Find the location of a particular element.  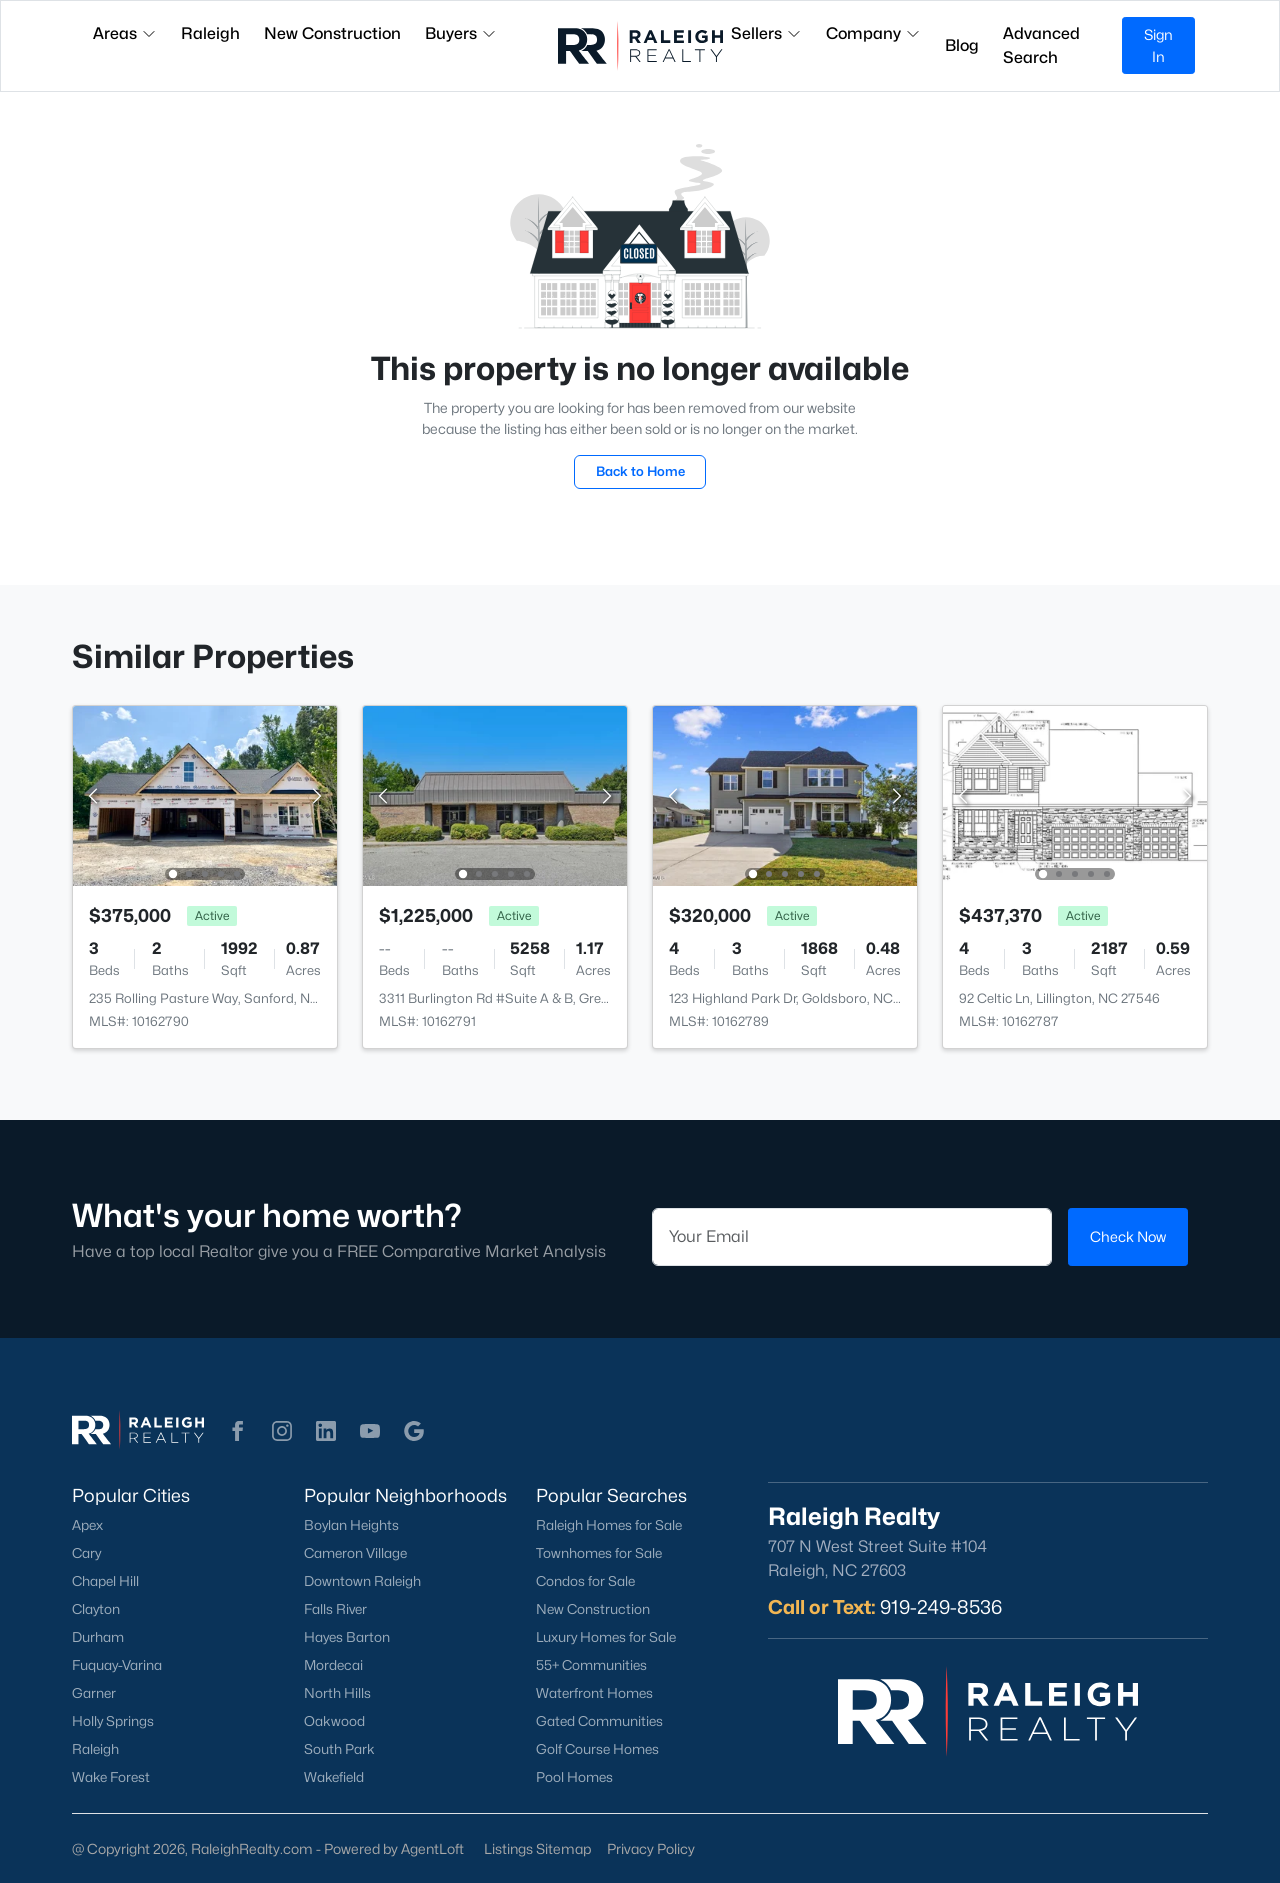

Raleigh Homes for Sale is located at coordinates (609, 1525).